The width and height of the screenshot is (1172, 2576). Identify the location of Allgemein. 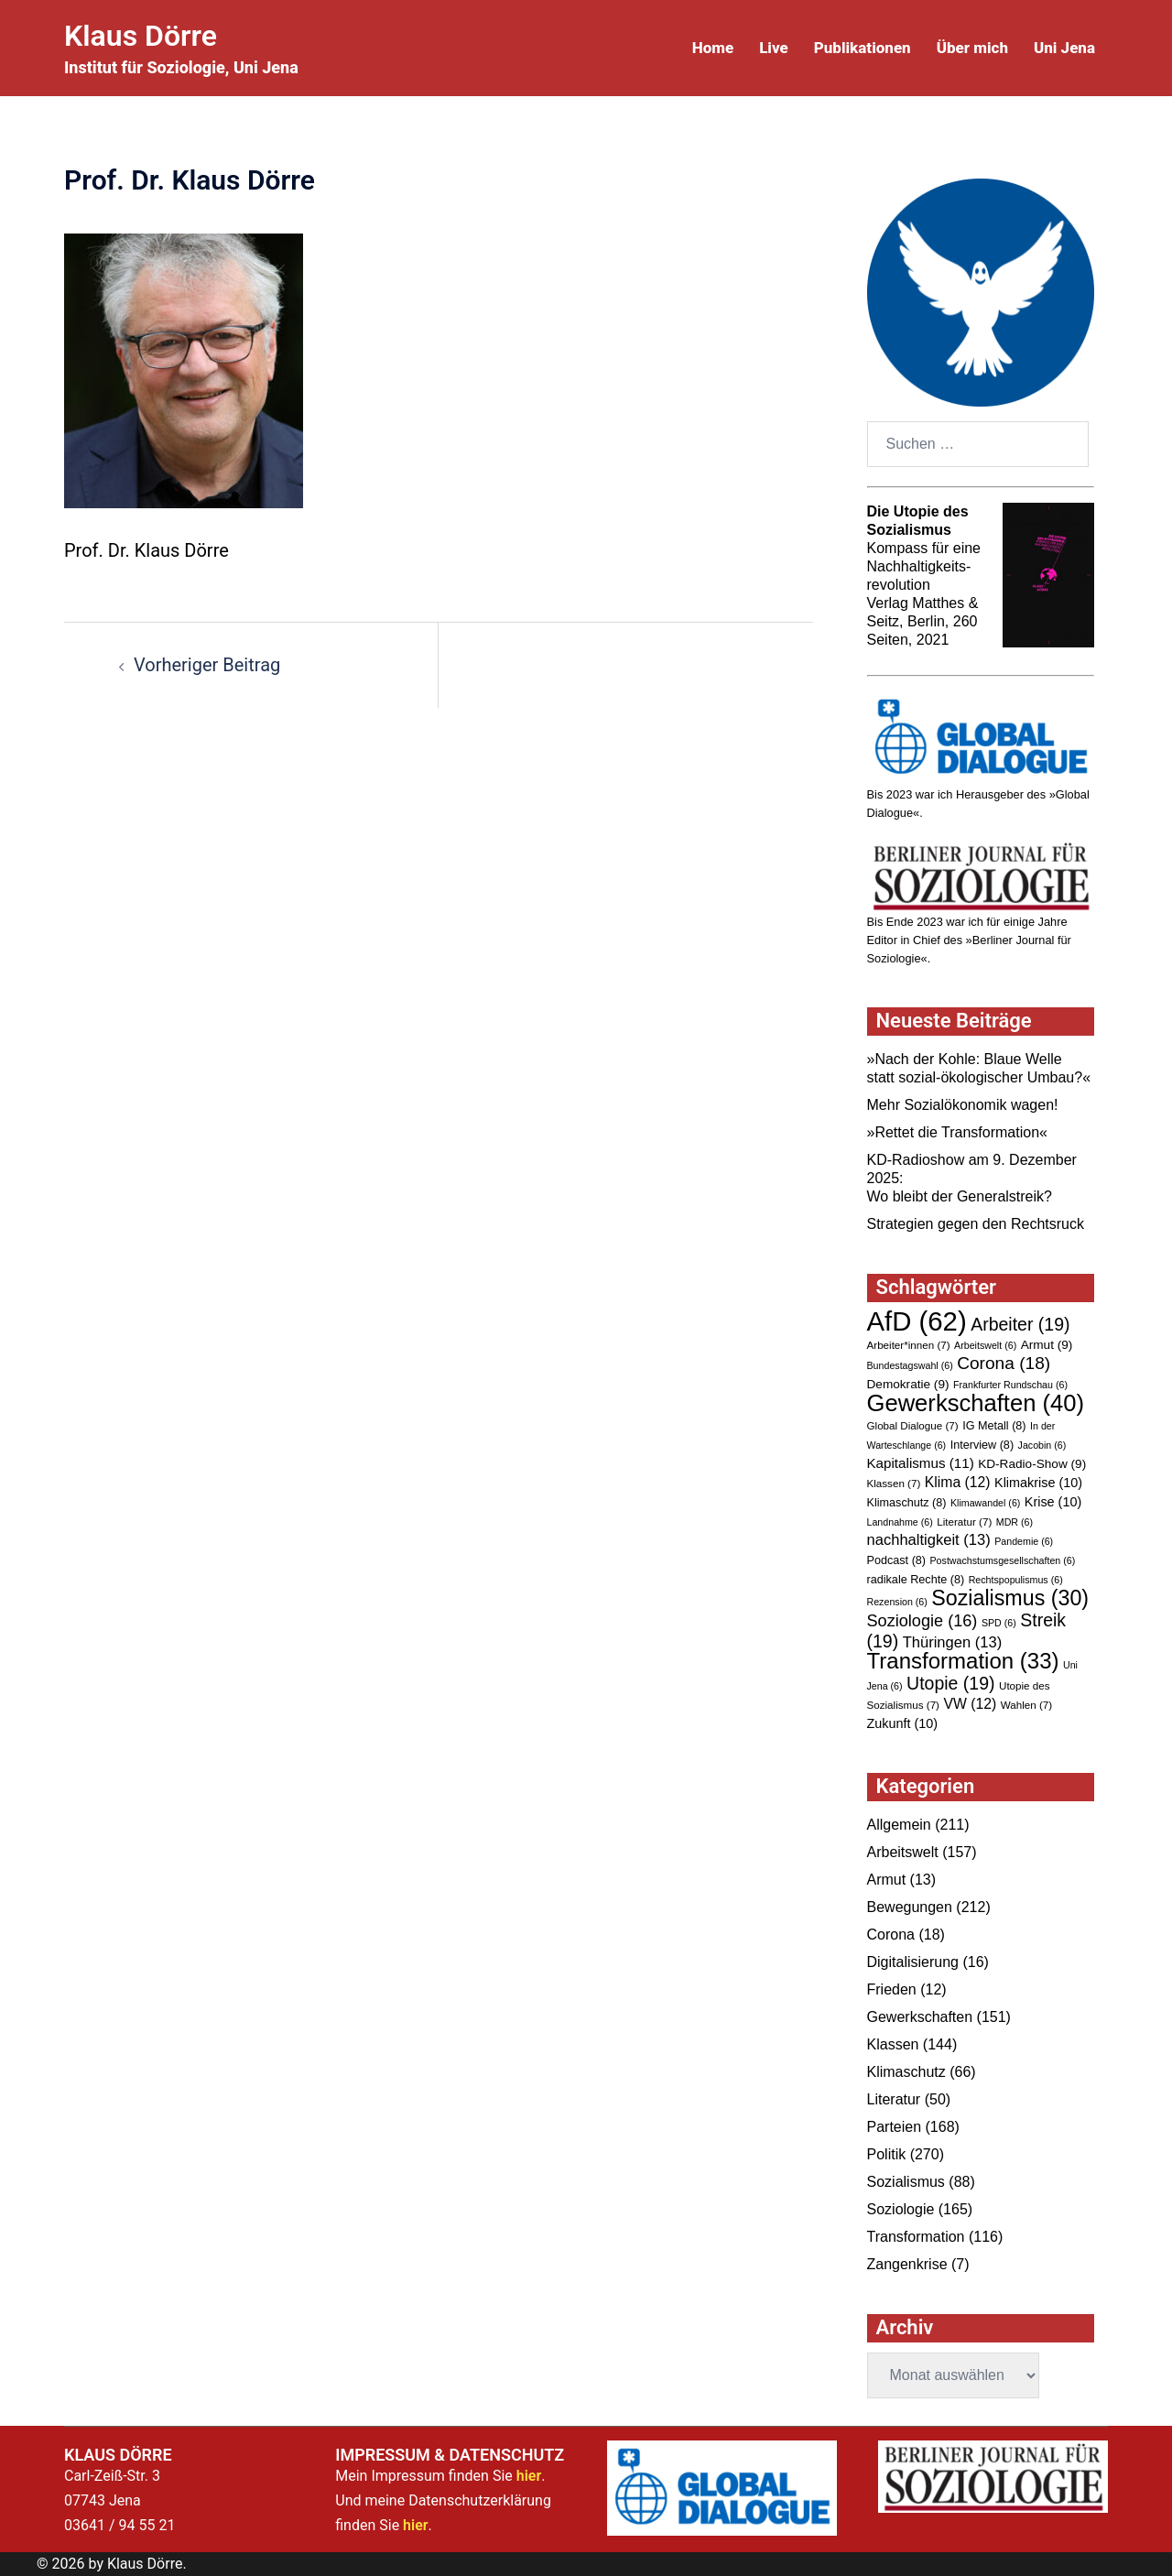
(899, 1824).